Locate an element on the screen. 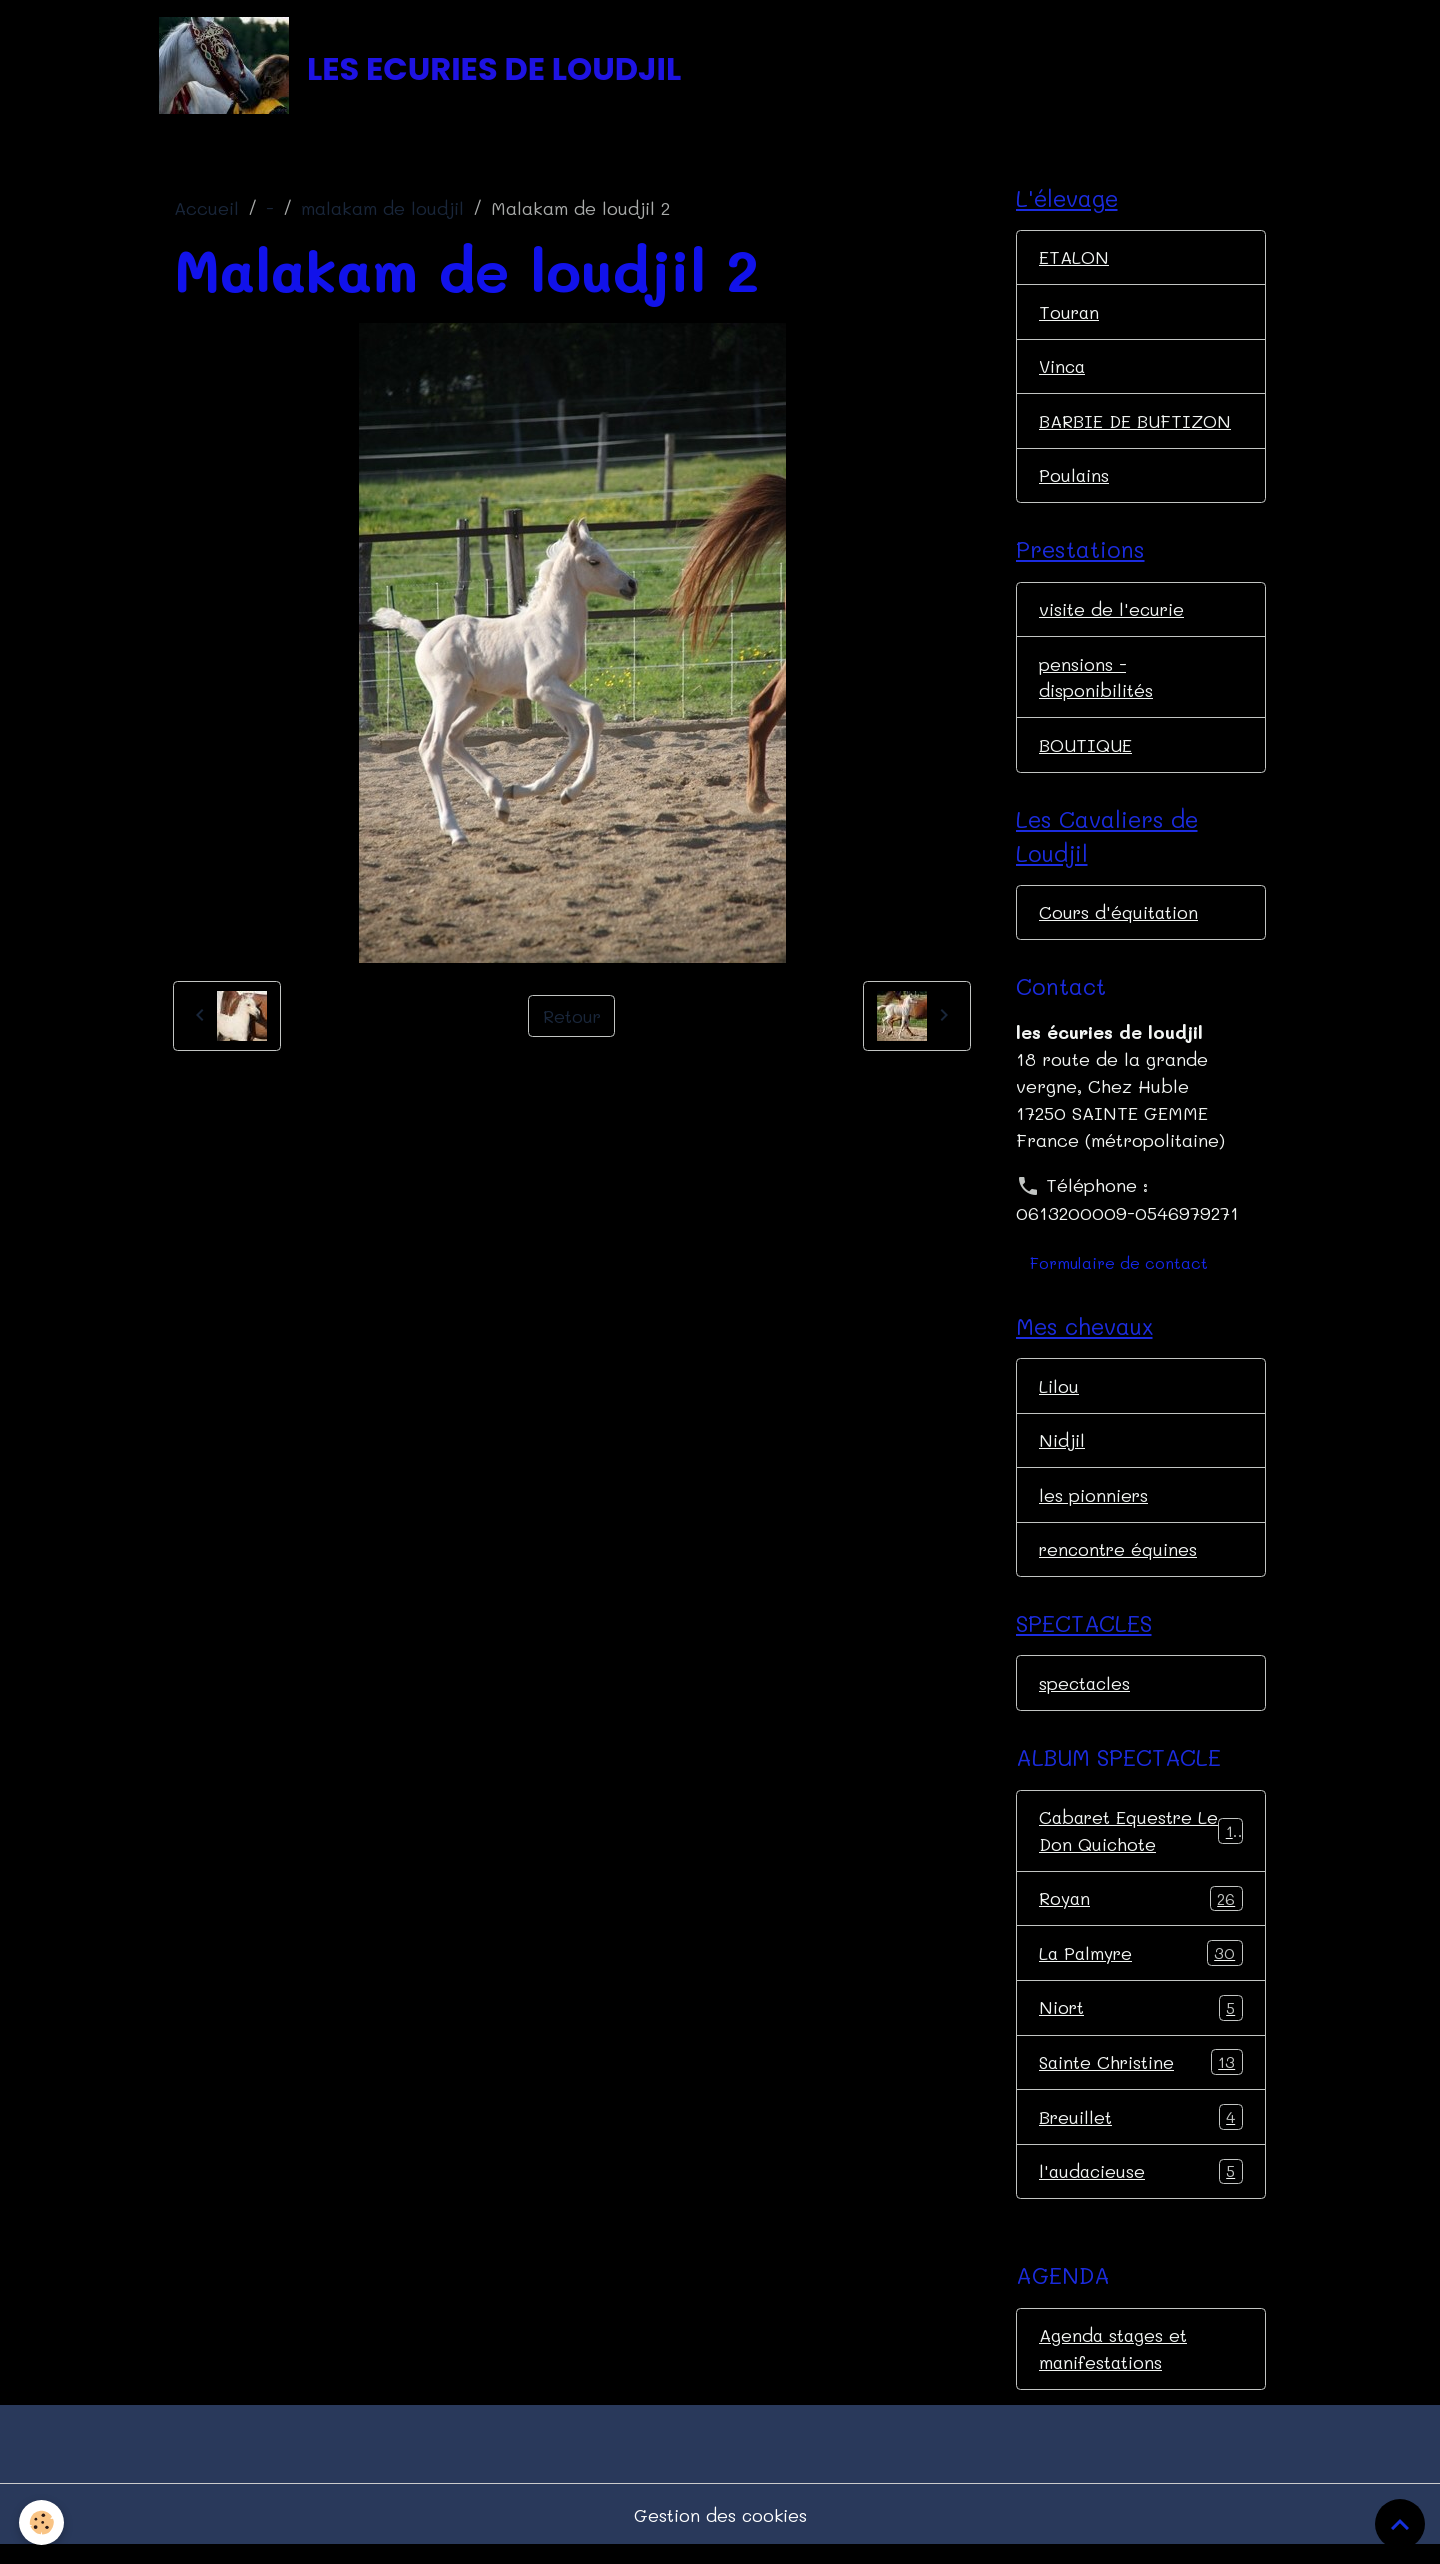 The height and width of the screenshot is (2564, 1440). Touran is located at coordinates (1070, 315).